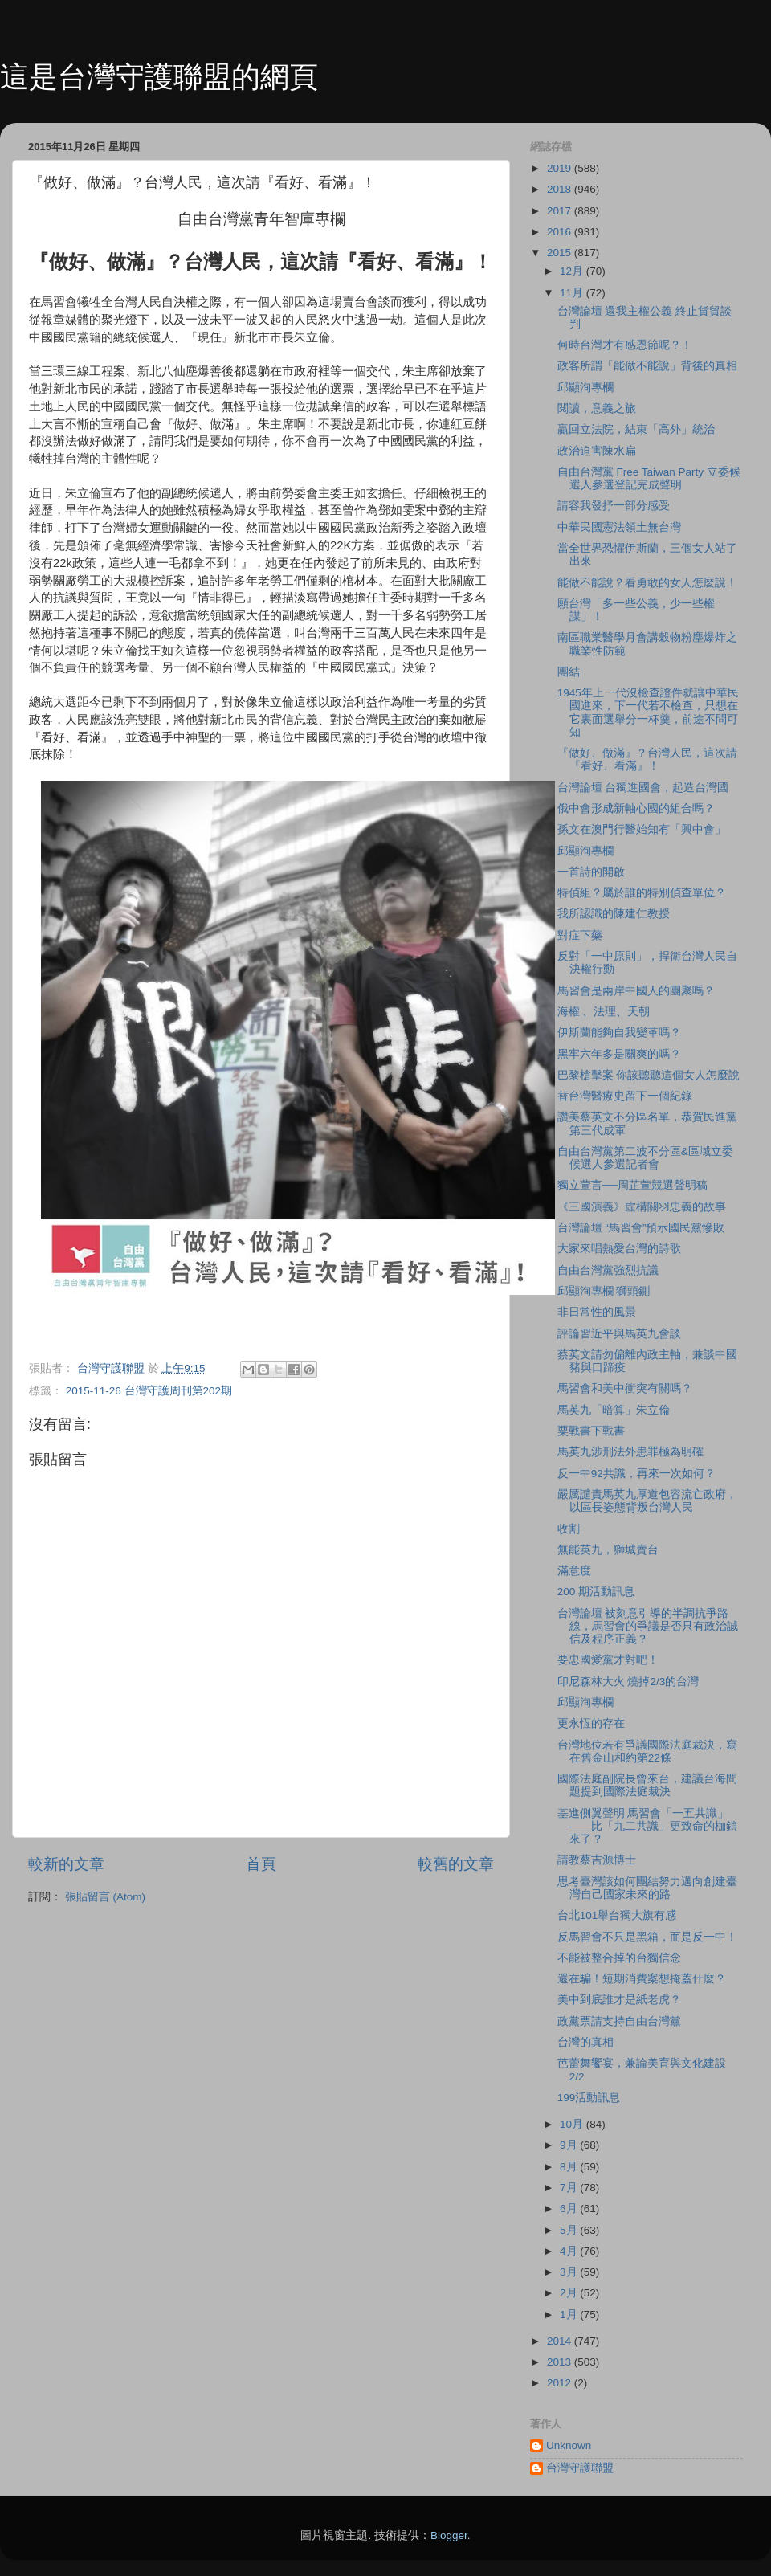 Image resolution: width=771 pixels, height=2576 pixels. I want to click on 能做不能說？看勇敢的女人怎麼說！, so click(647, 583).